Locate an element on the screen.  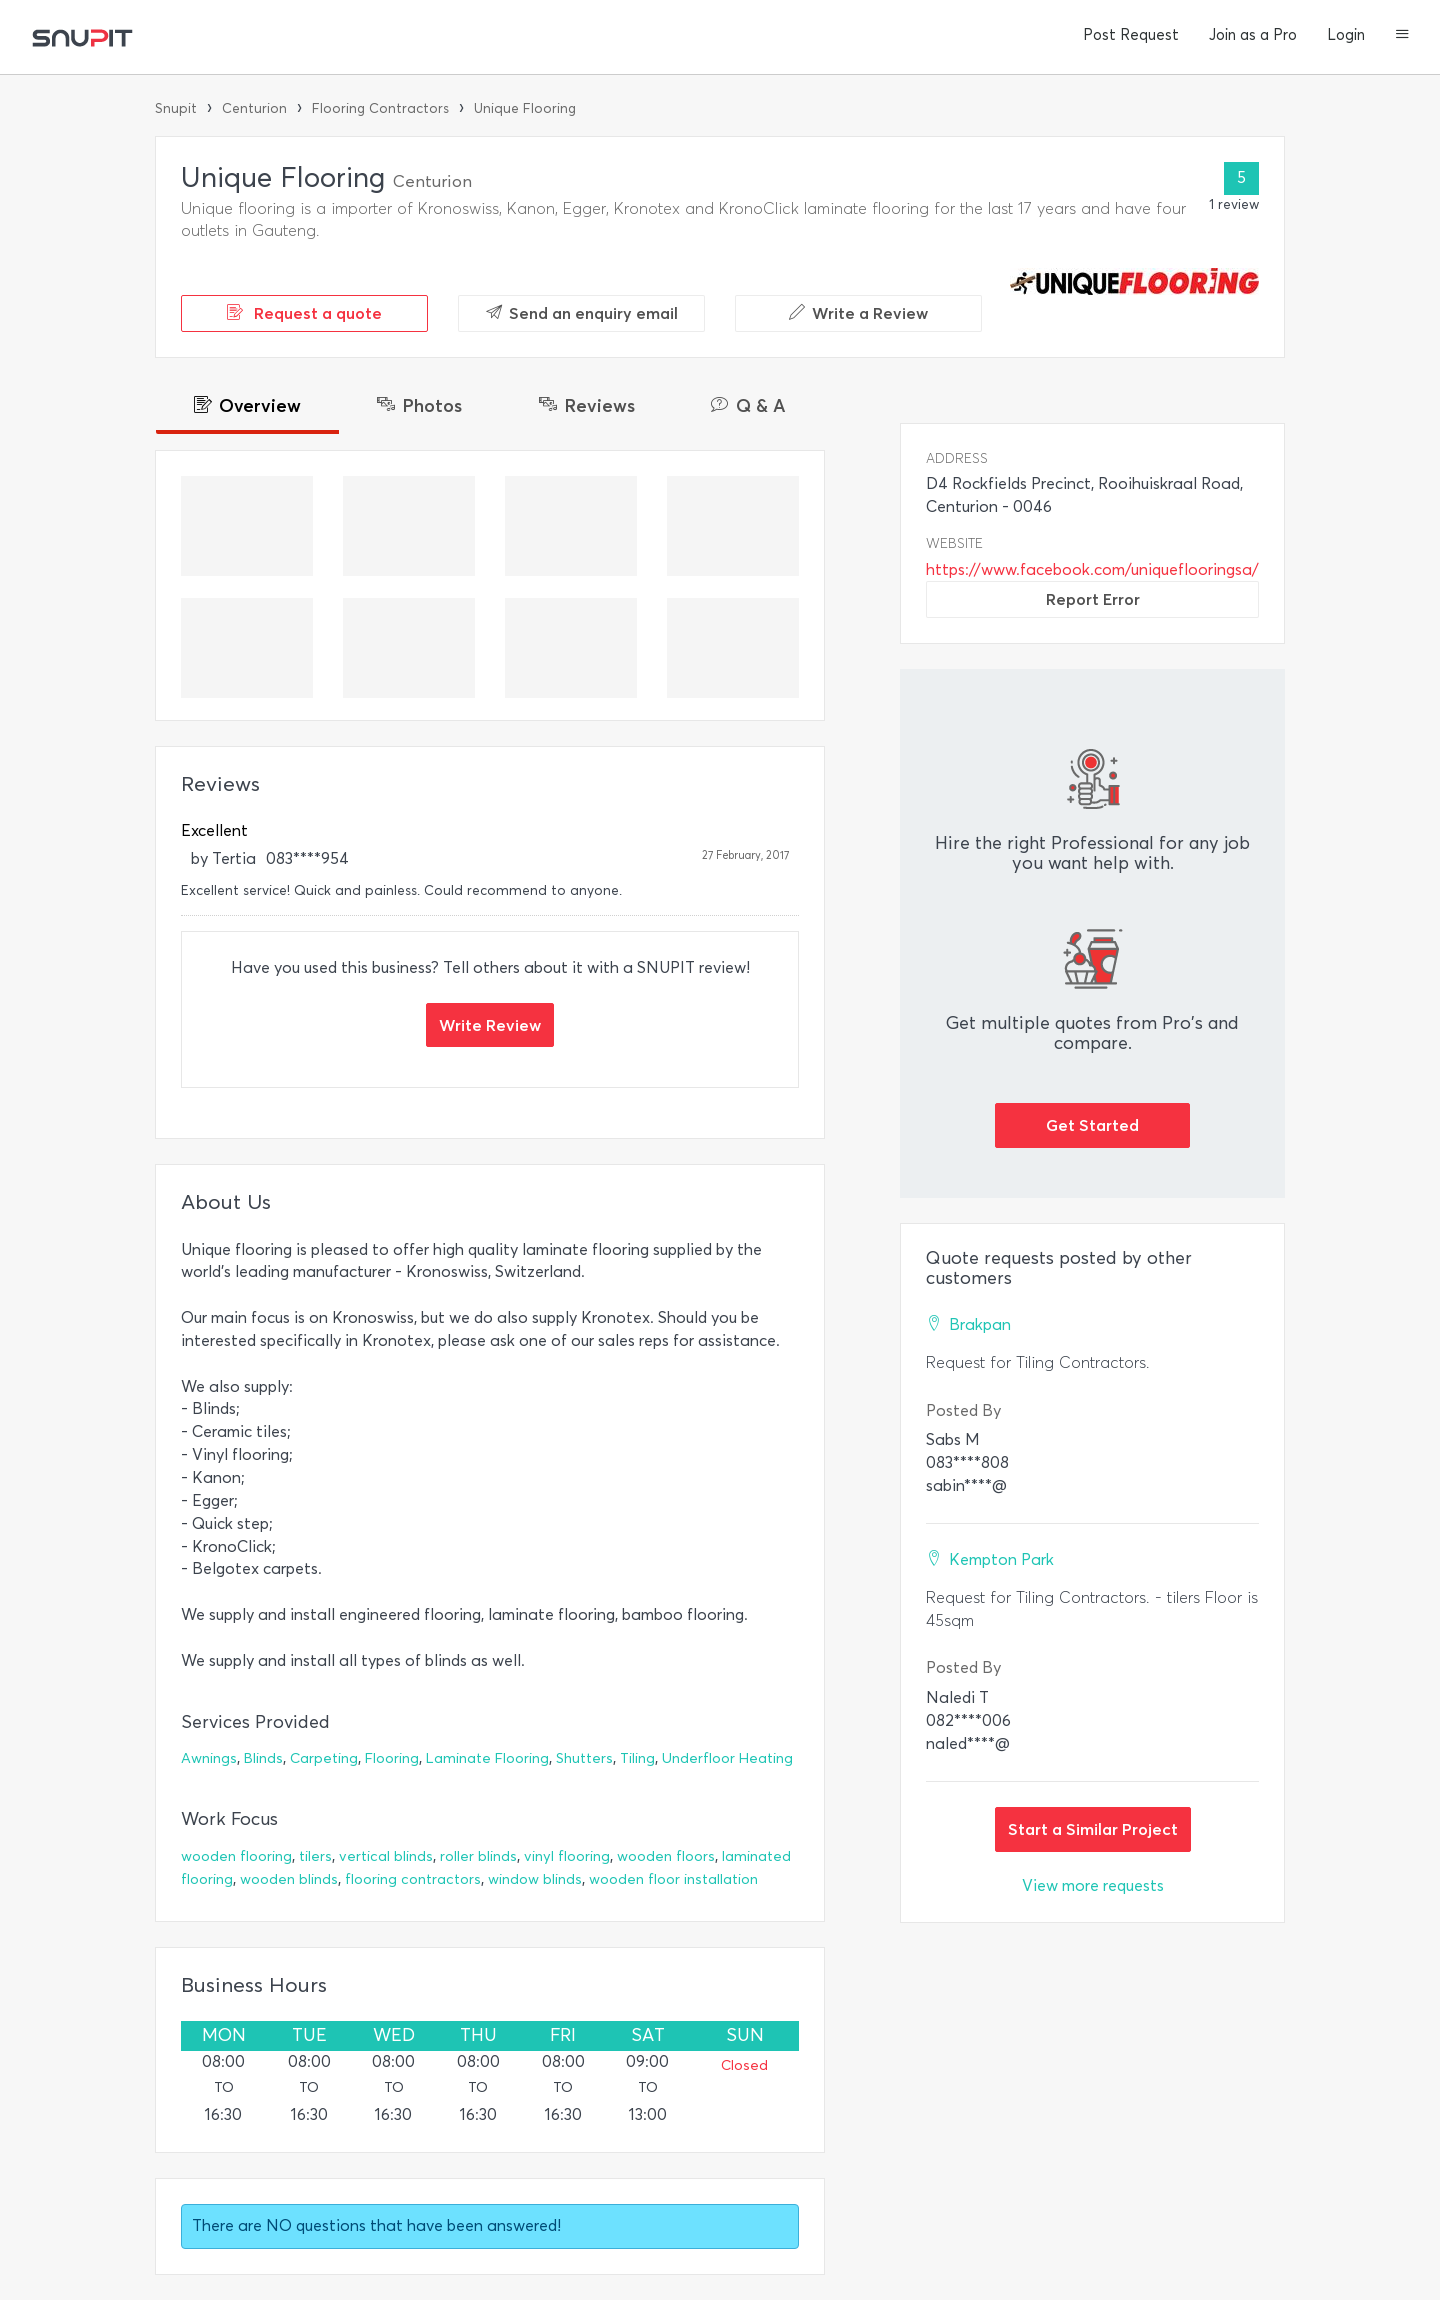
wooden floors is located at coordinates (666, 1856).